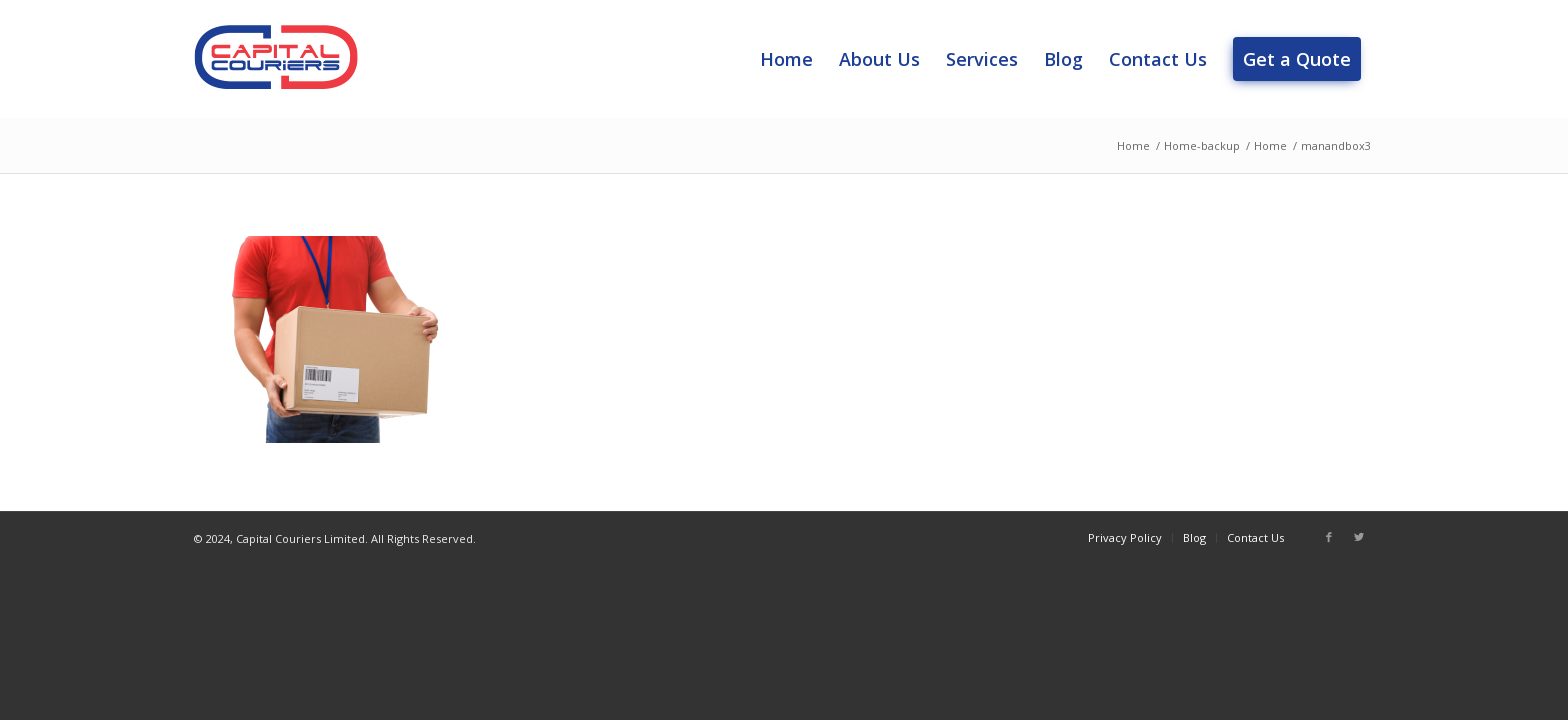 This screenshot has width=1568, height=720. What do you see at coordinates (1202, 145) in the screenshot?
I see `Home-backup` at bounding box center [1202, 145].